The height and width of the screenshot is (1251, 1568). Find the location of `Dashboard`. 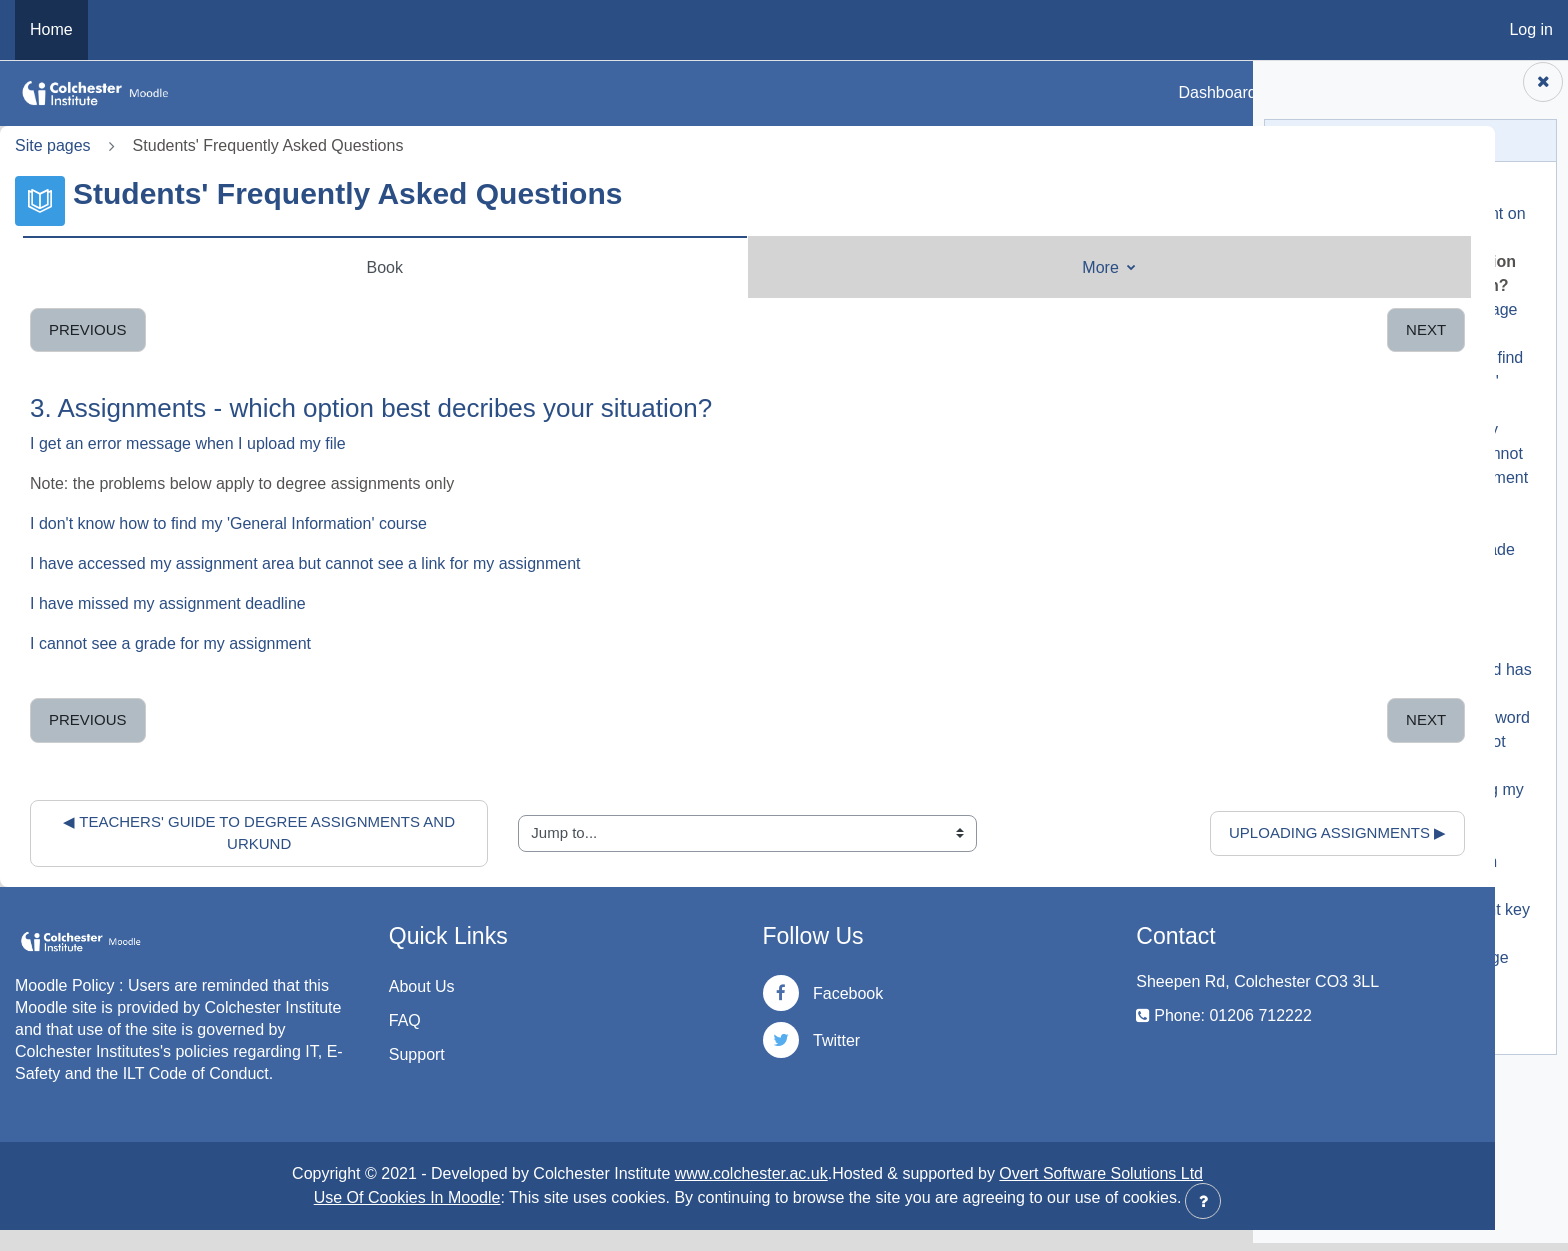

Dashboard is located at coordinates (1217, 92).